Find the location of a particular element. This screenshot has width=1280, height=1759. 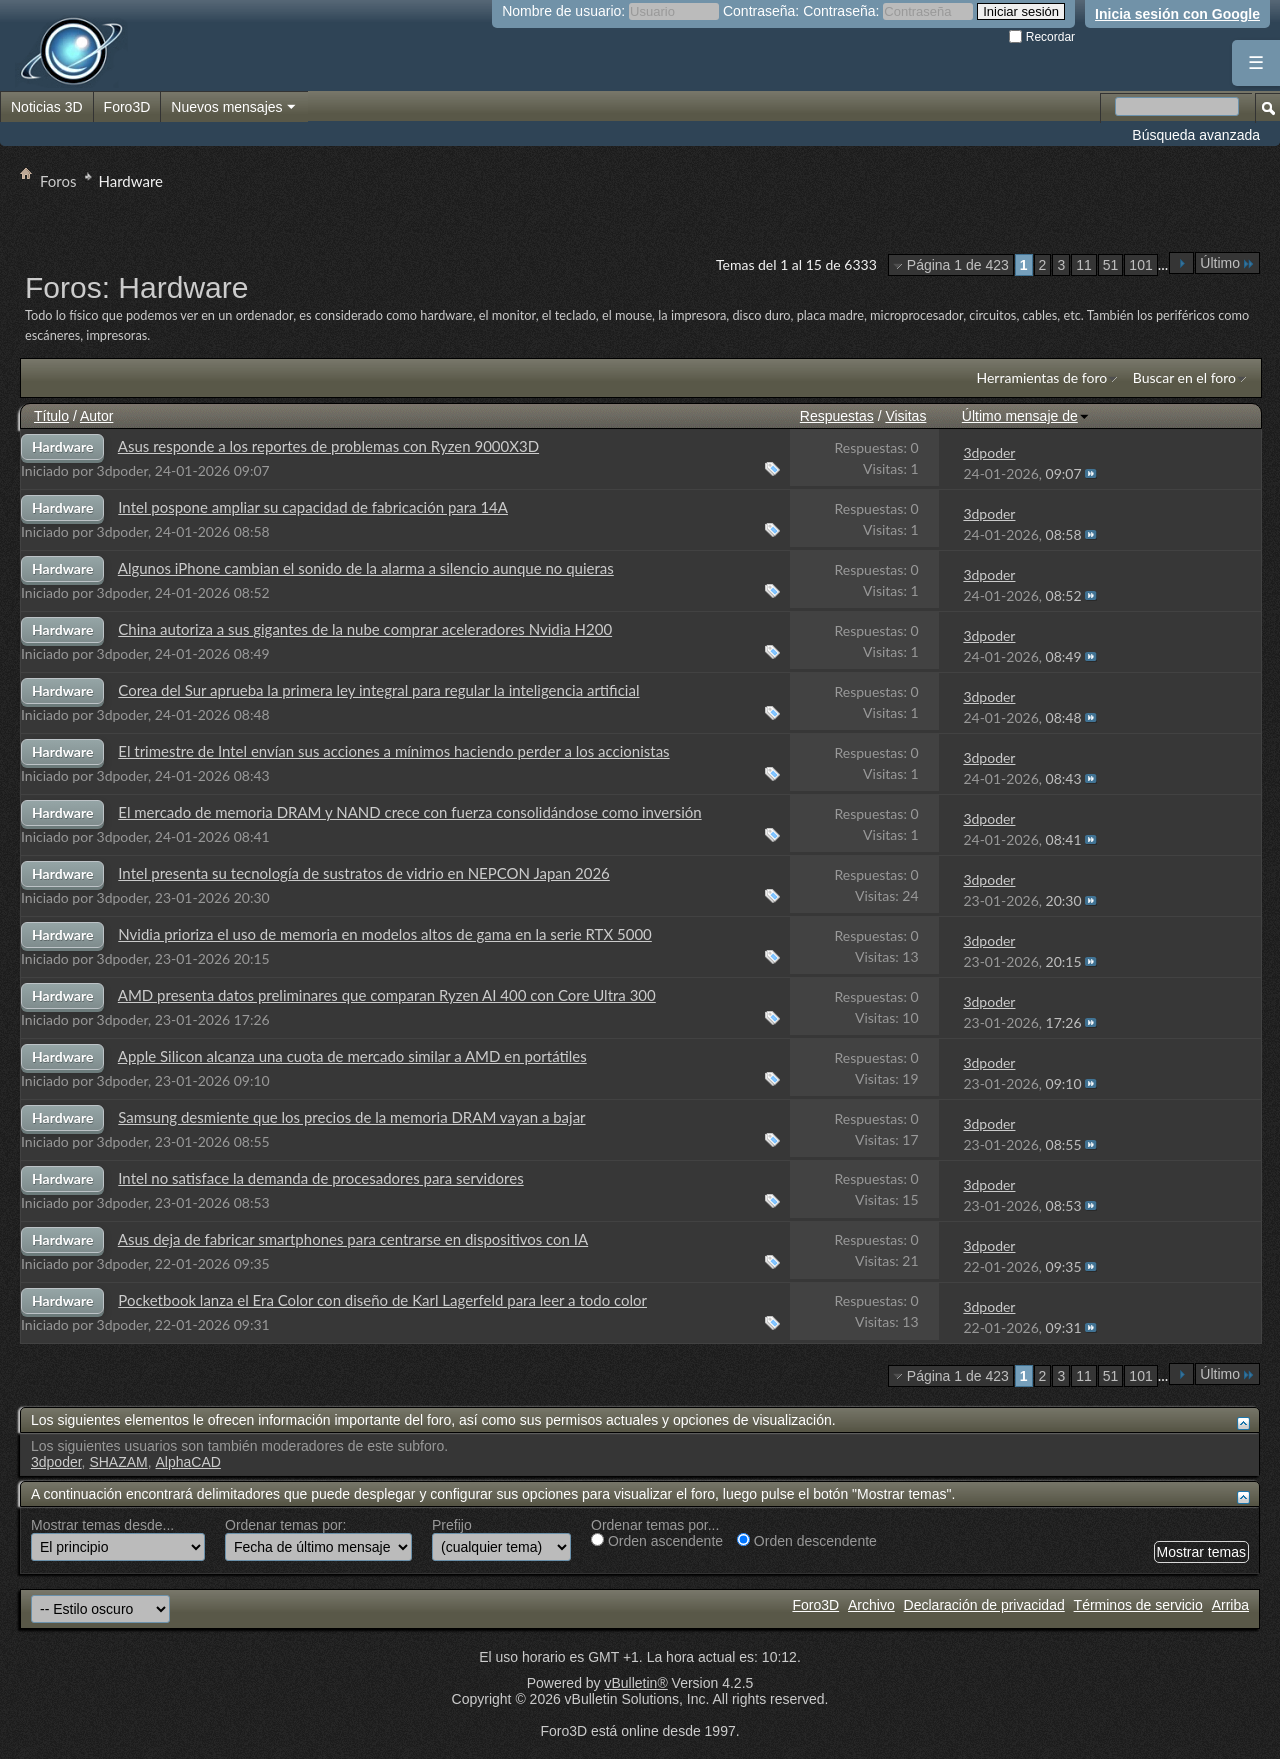

AlphaCAD is located at coordinates (188, 1462).